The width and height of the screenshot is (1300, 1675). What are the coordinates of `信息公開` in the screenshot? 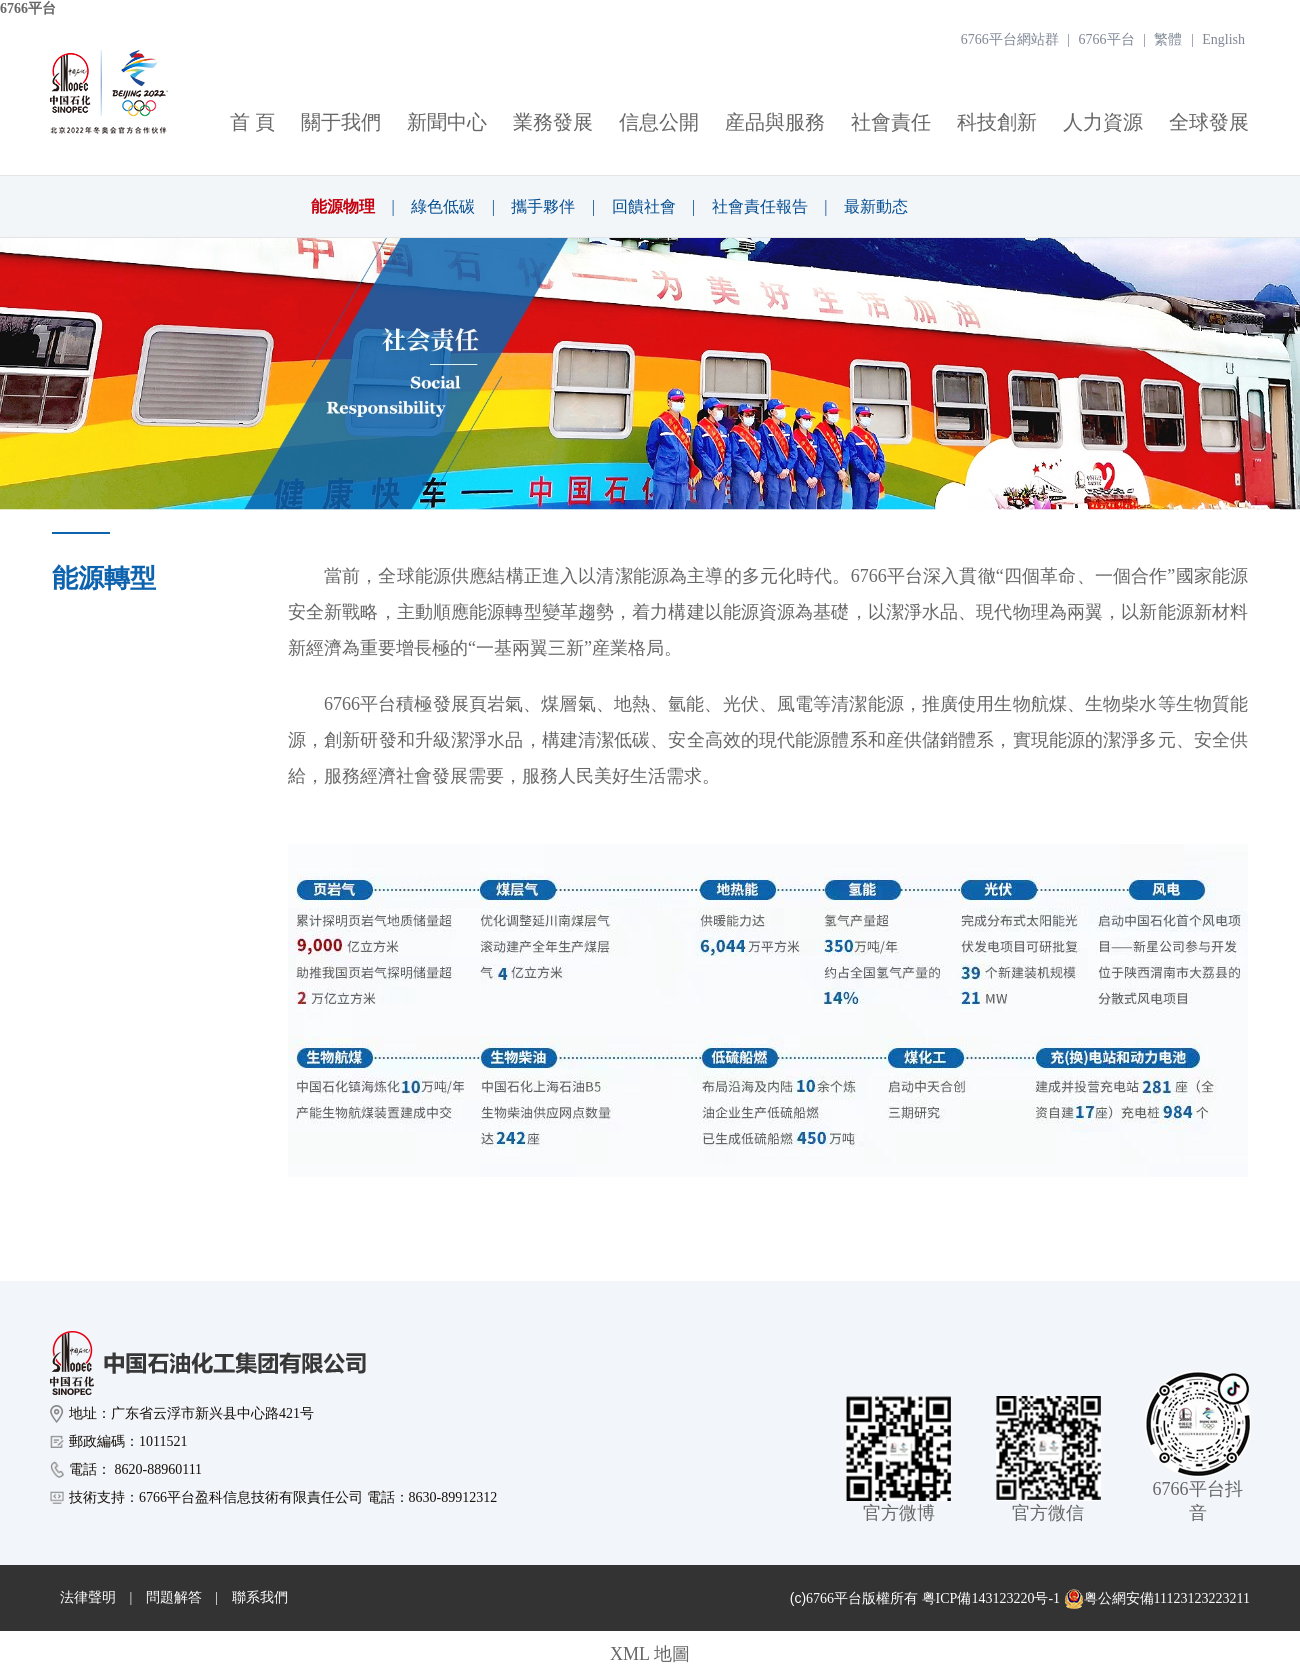 It's located at (659, 122).